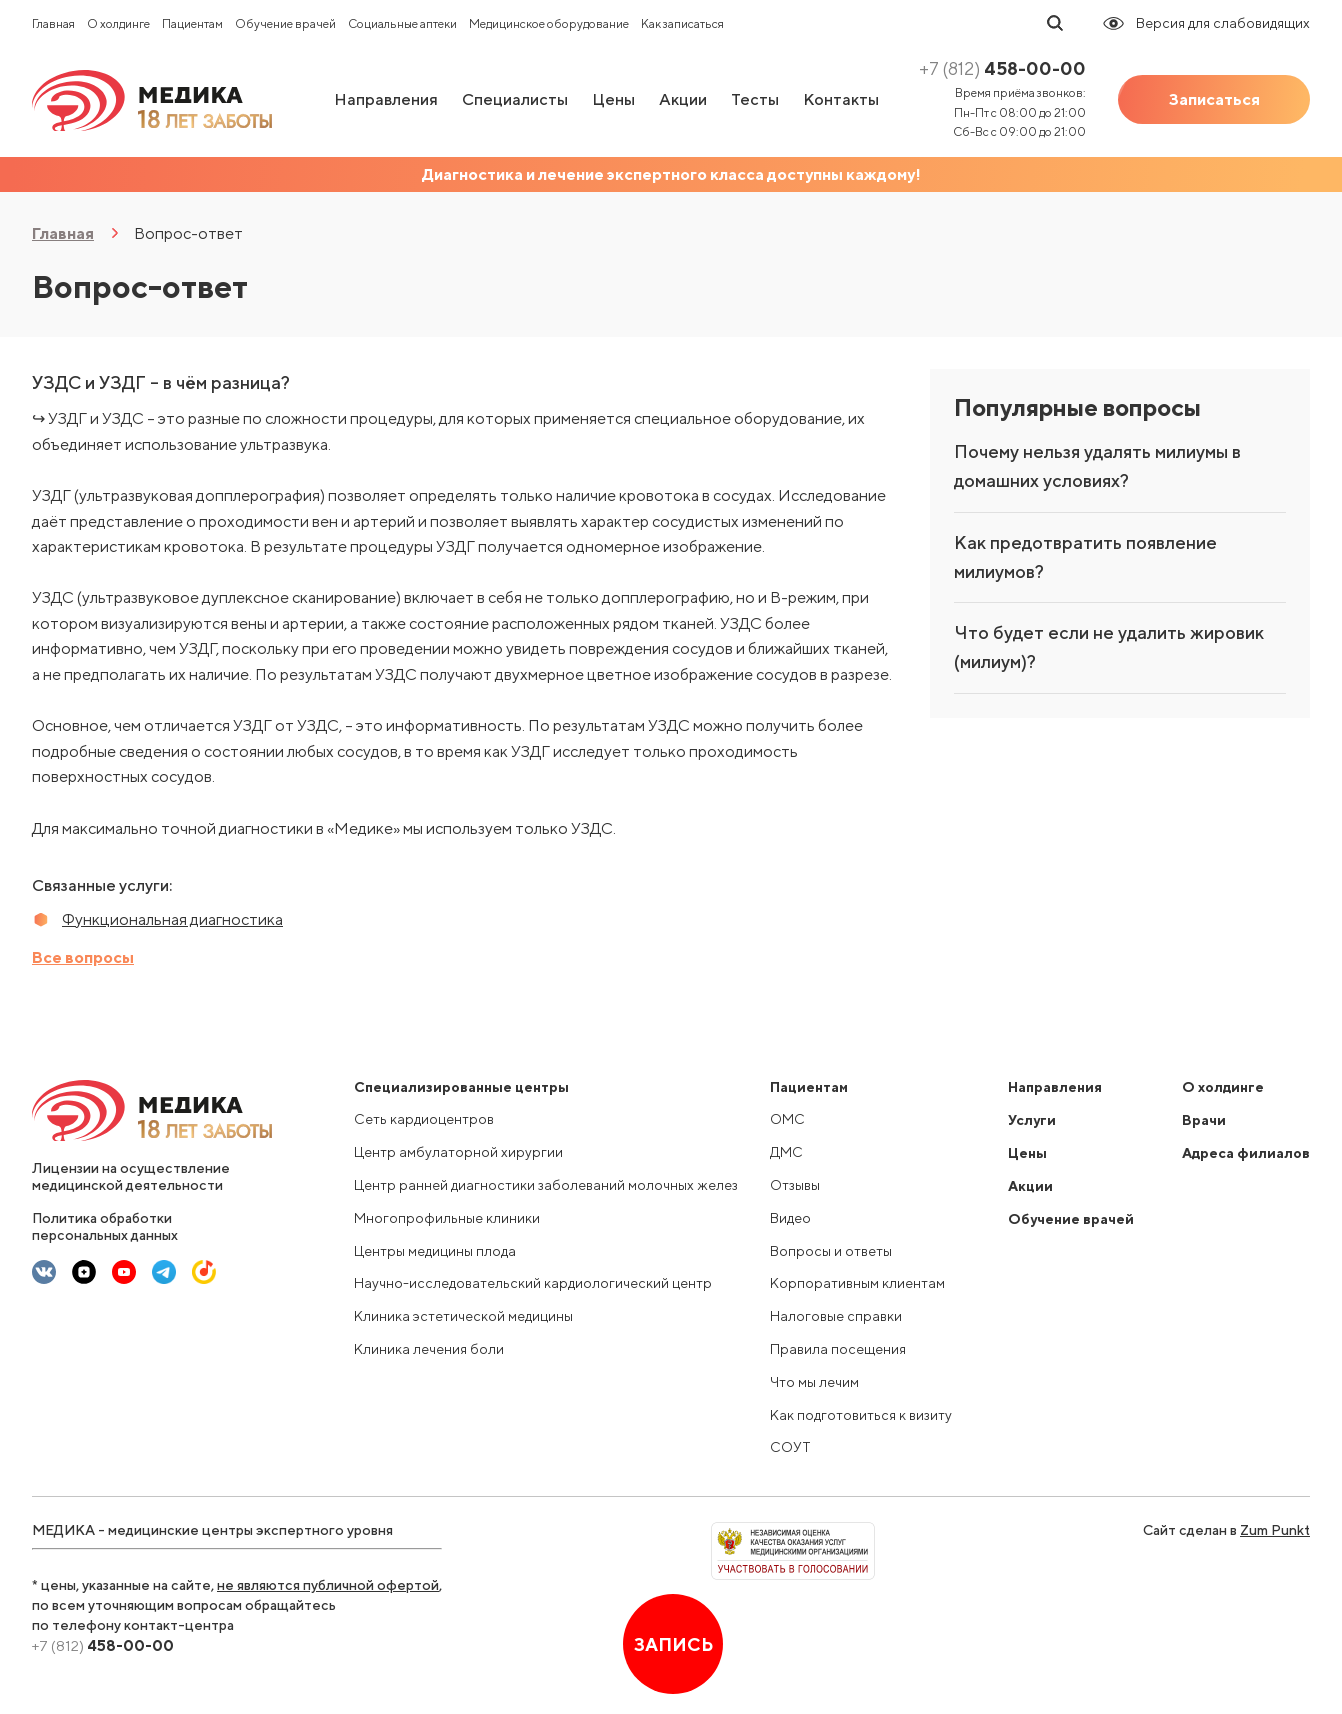 The height and width of the screenshot is (1714, 1342). Describe the element at coordinates (790, 1447) in the screenshot. I see `СОУТ` at that location.